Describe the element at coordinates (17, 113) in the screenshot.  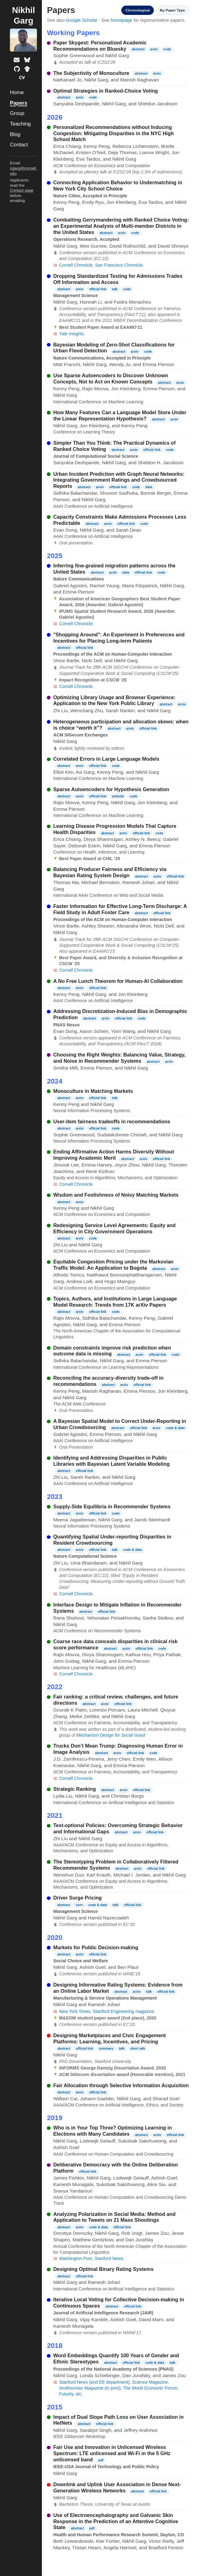
I see `Group` at that location.